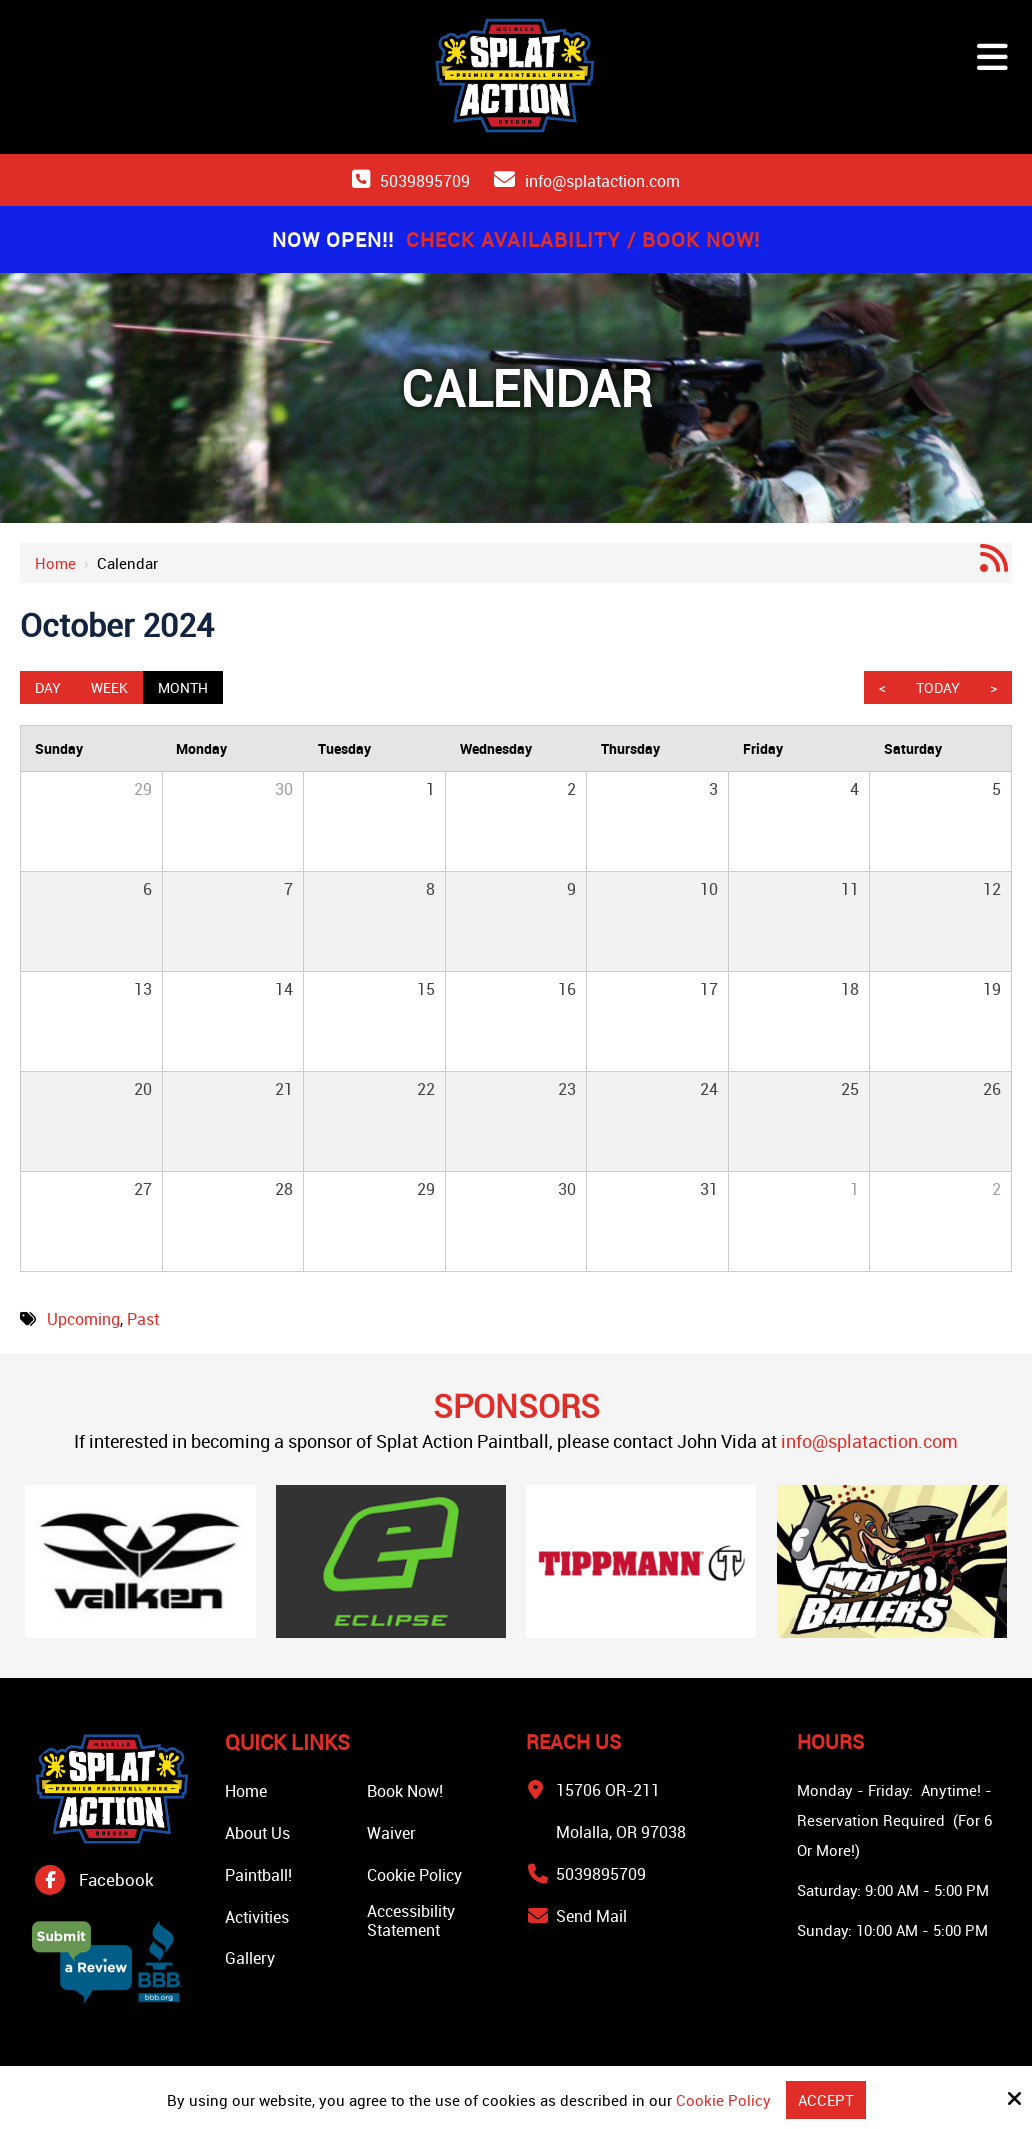 Image resolution: width=1032 pixels, height=2129 pixels. What do you see at coordinates (602, 181) in the screenshot?
I see `info@splataction.com` at bounding box center [602, 181].